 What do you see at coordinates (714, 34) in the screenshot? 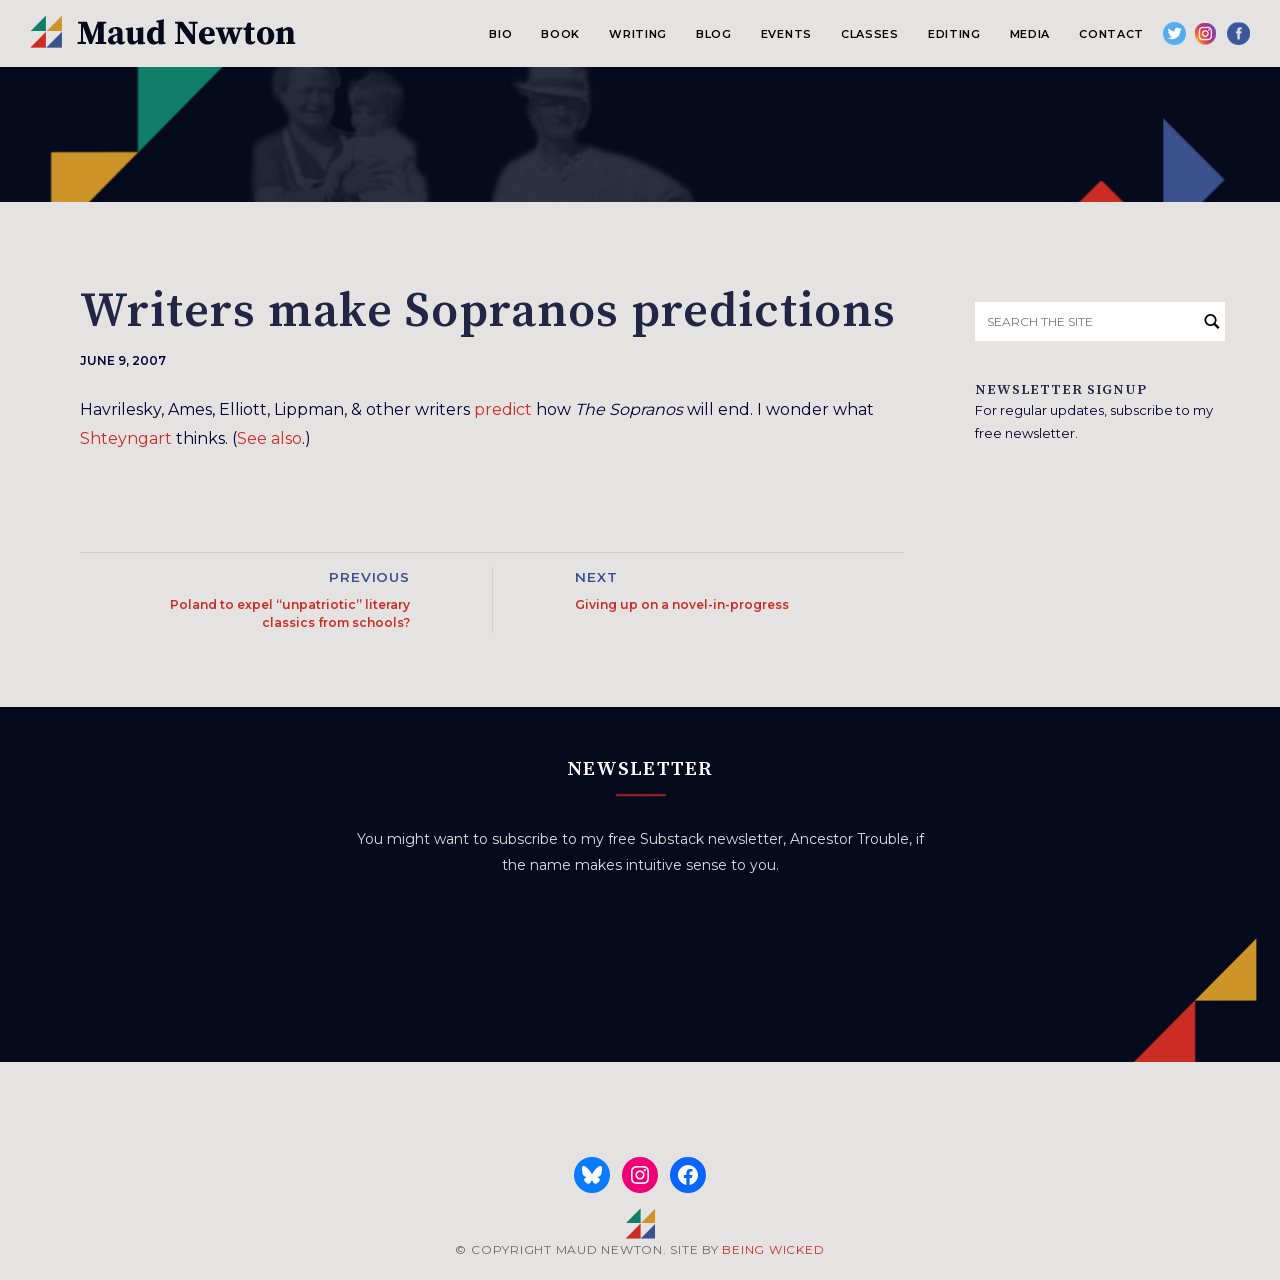
I see `Blog` at bounding box center [714, 34].